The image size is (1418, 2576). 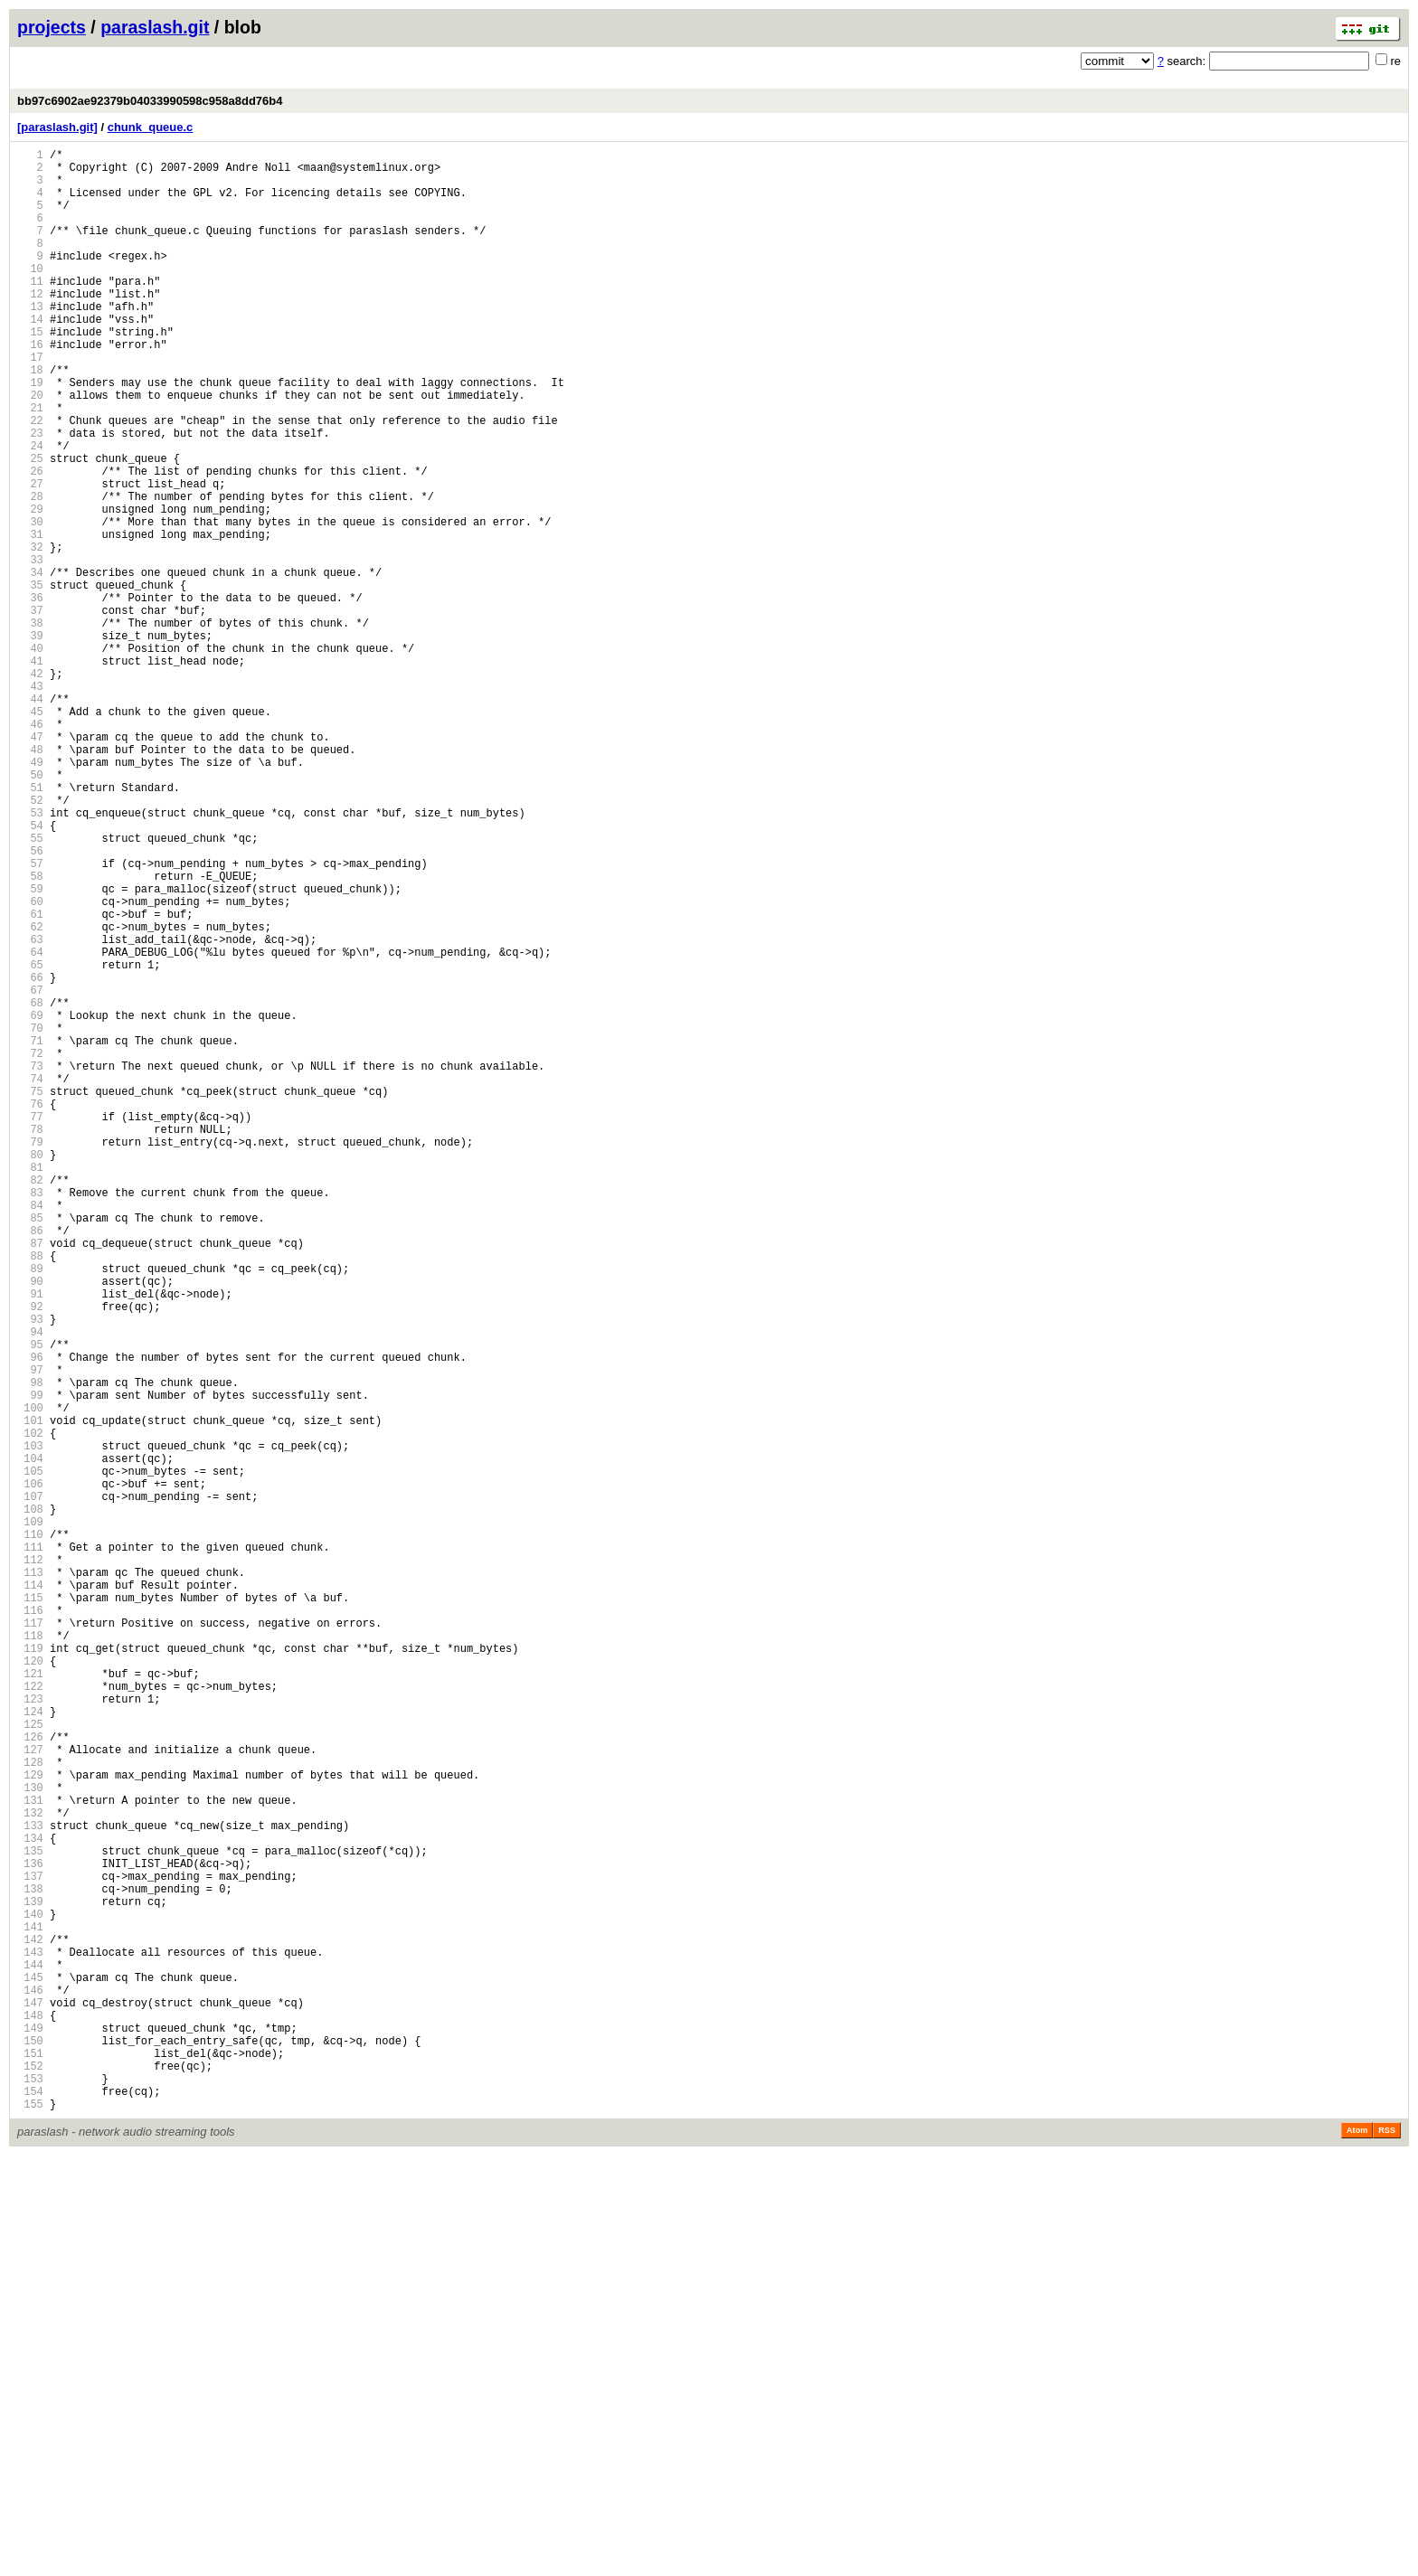 What do you see at coordinates (30, 1463) in the screenshot?
I see `86` at bounding box center [30, 1463].